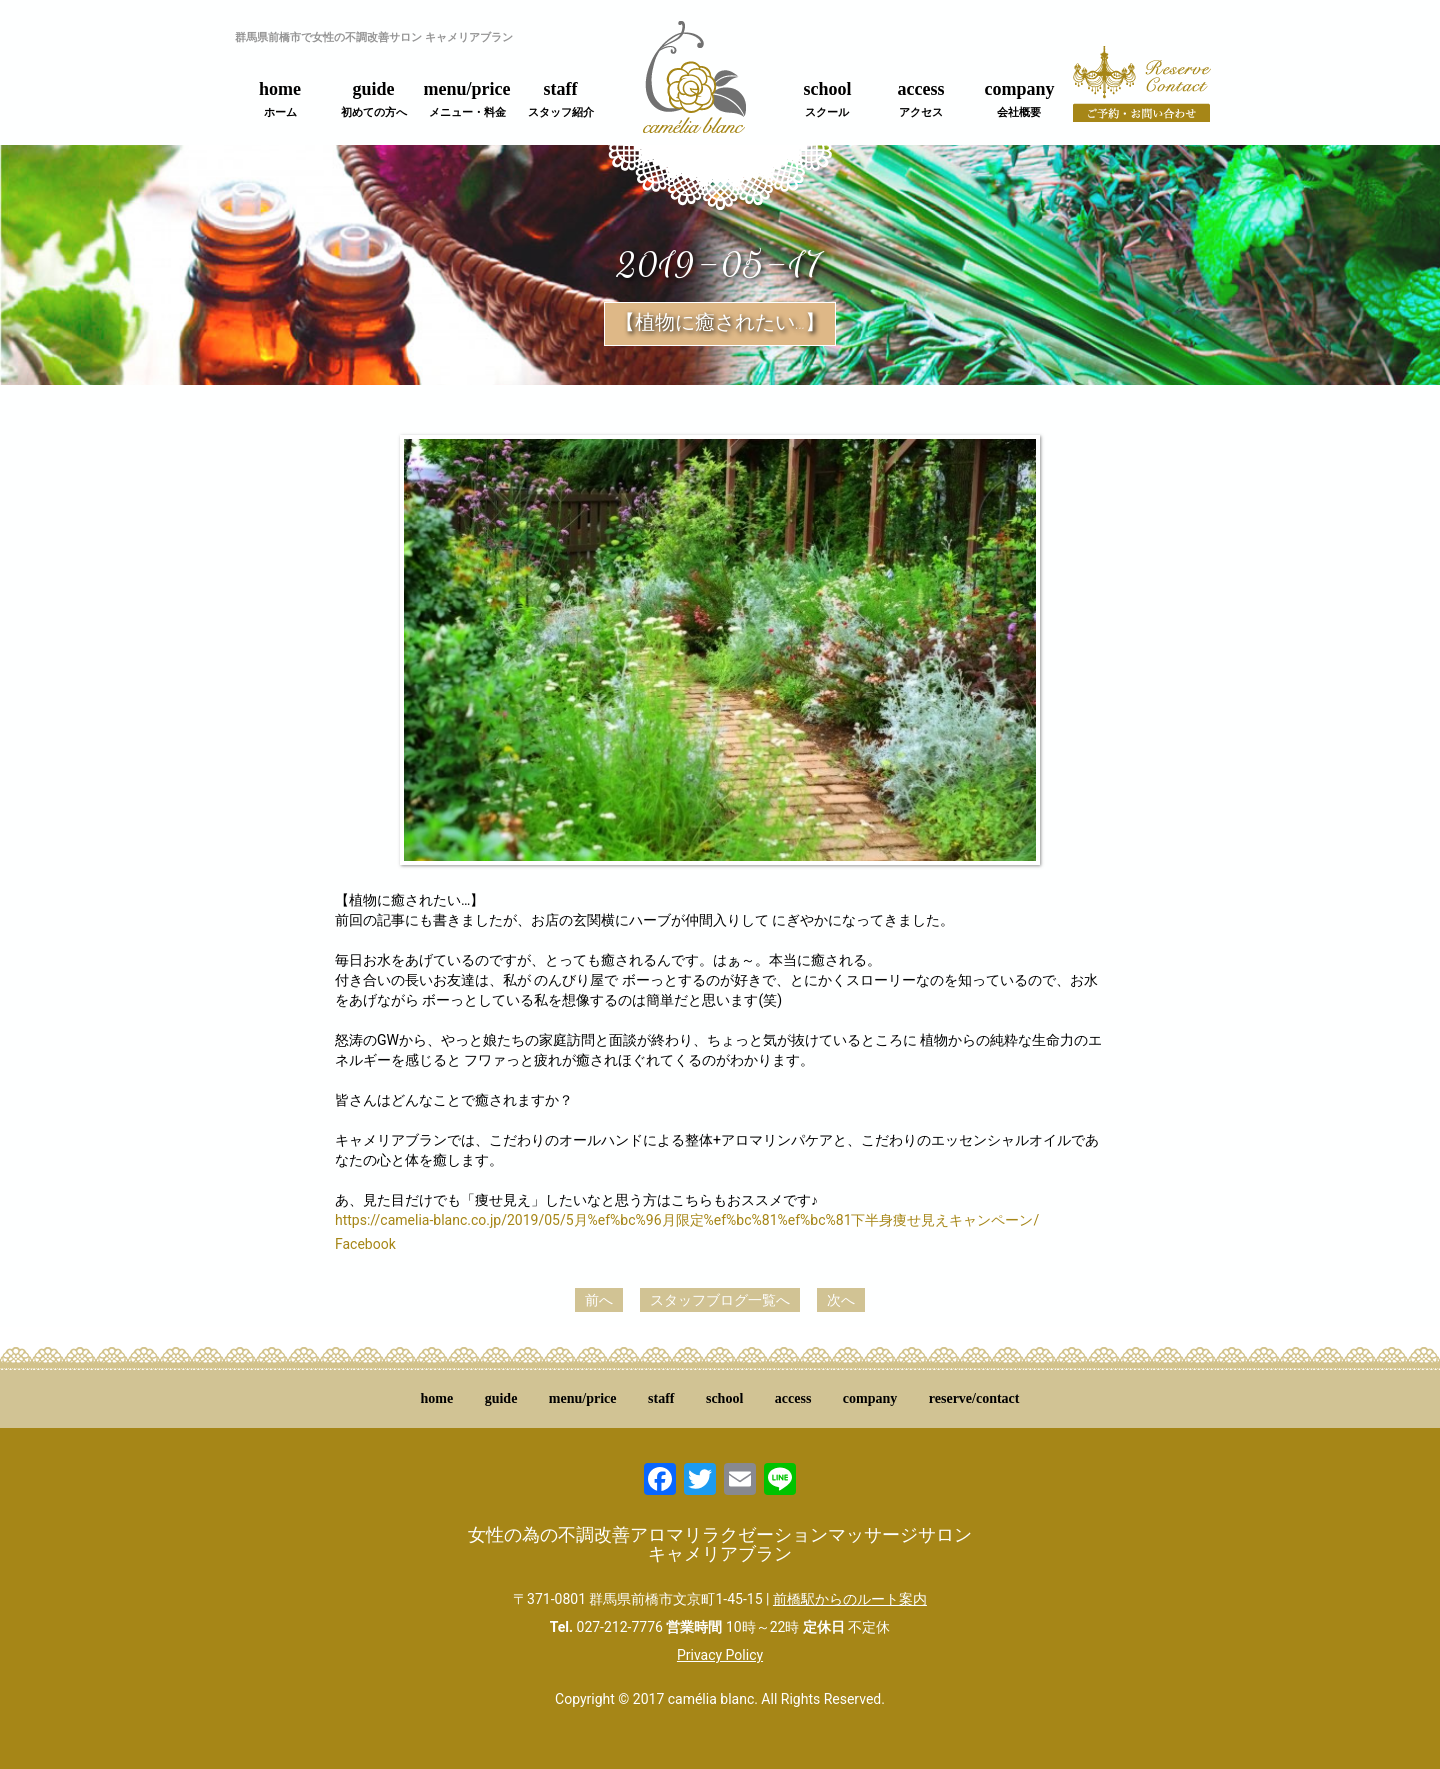  What do you see at coordinates (561, 99) in the screenshot?
I see `staff` at bounding box center [561, 99].